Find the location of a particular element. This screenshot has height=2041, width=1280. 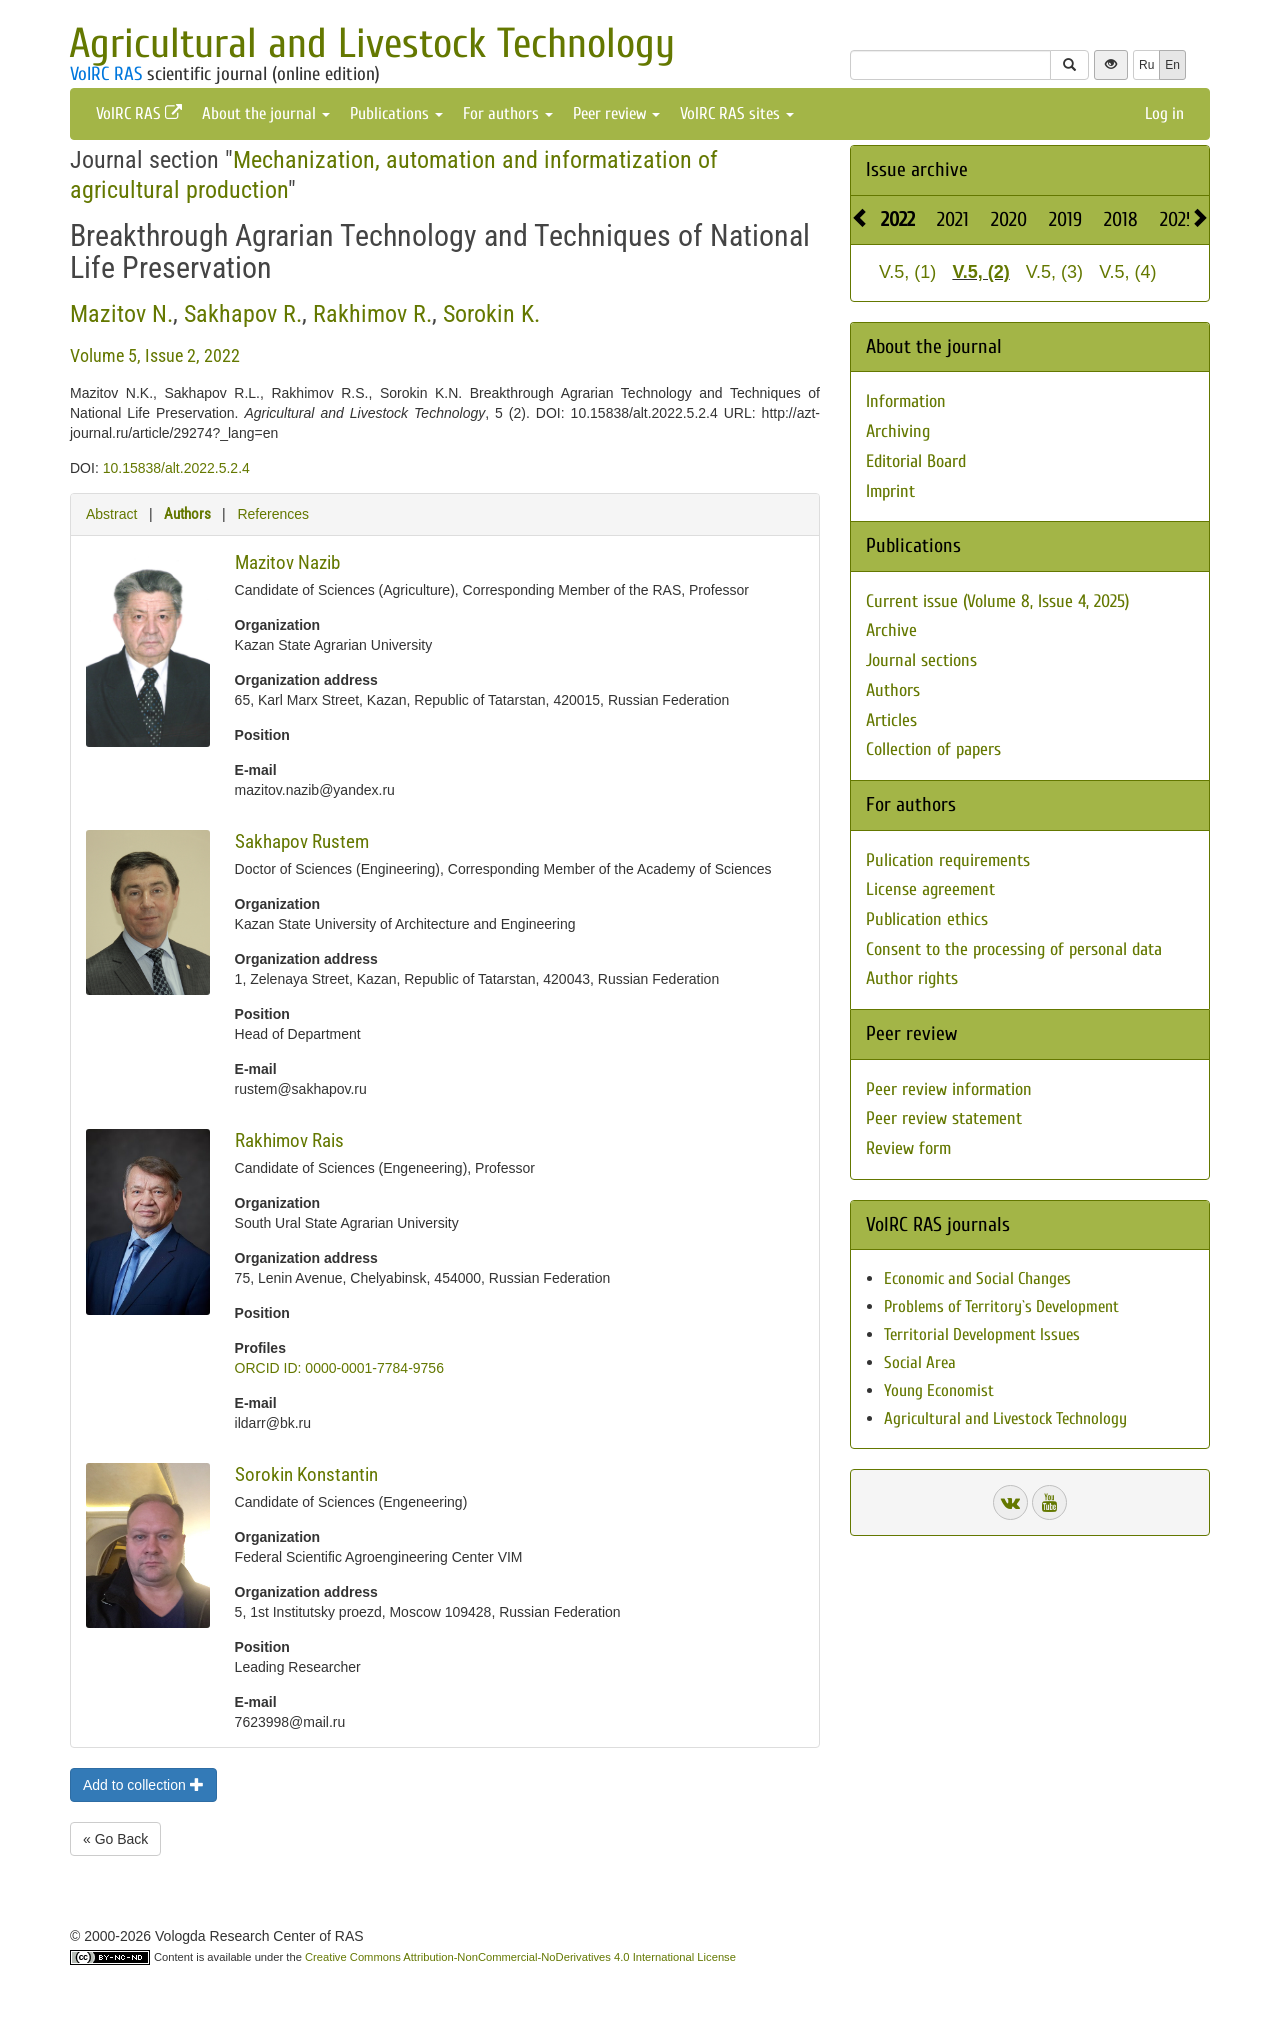

VolRC RAS is located at coordinates (106, 74).